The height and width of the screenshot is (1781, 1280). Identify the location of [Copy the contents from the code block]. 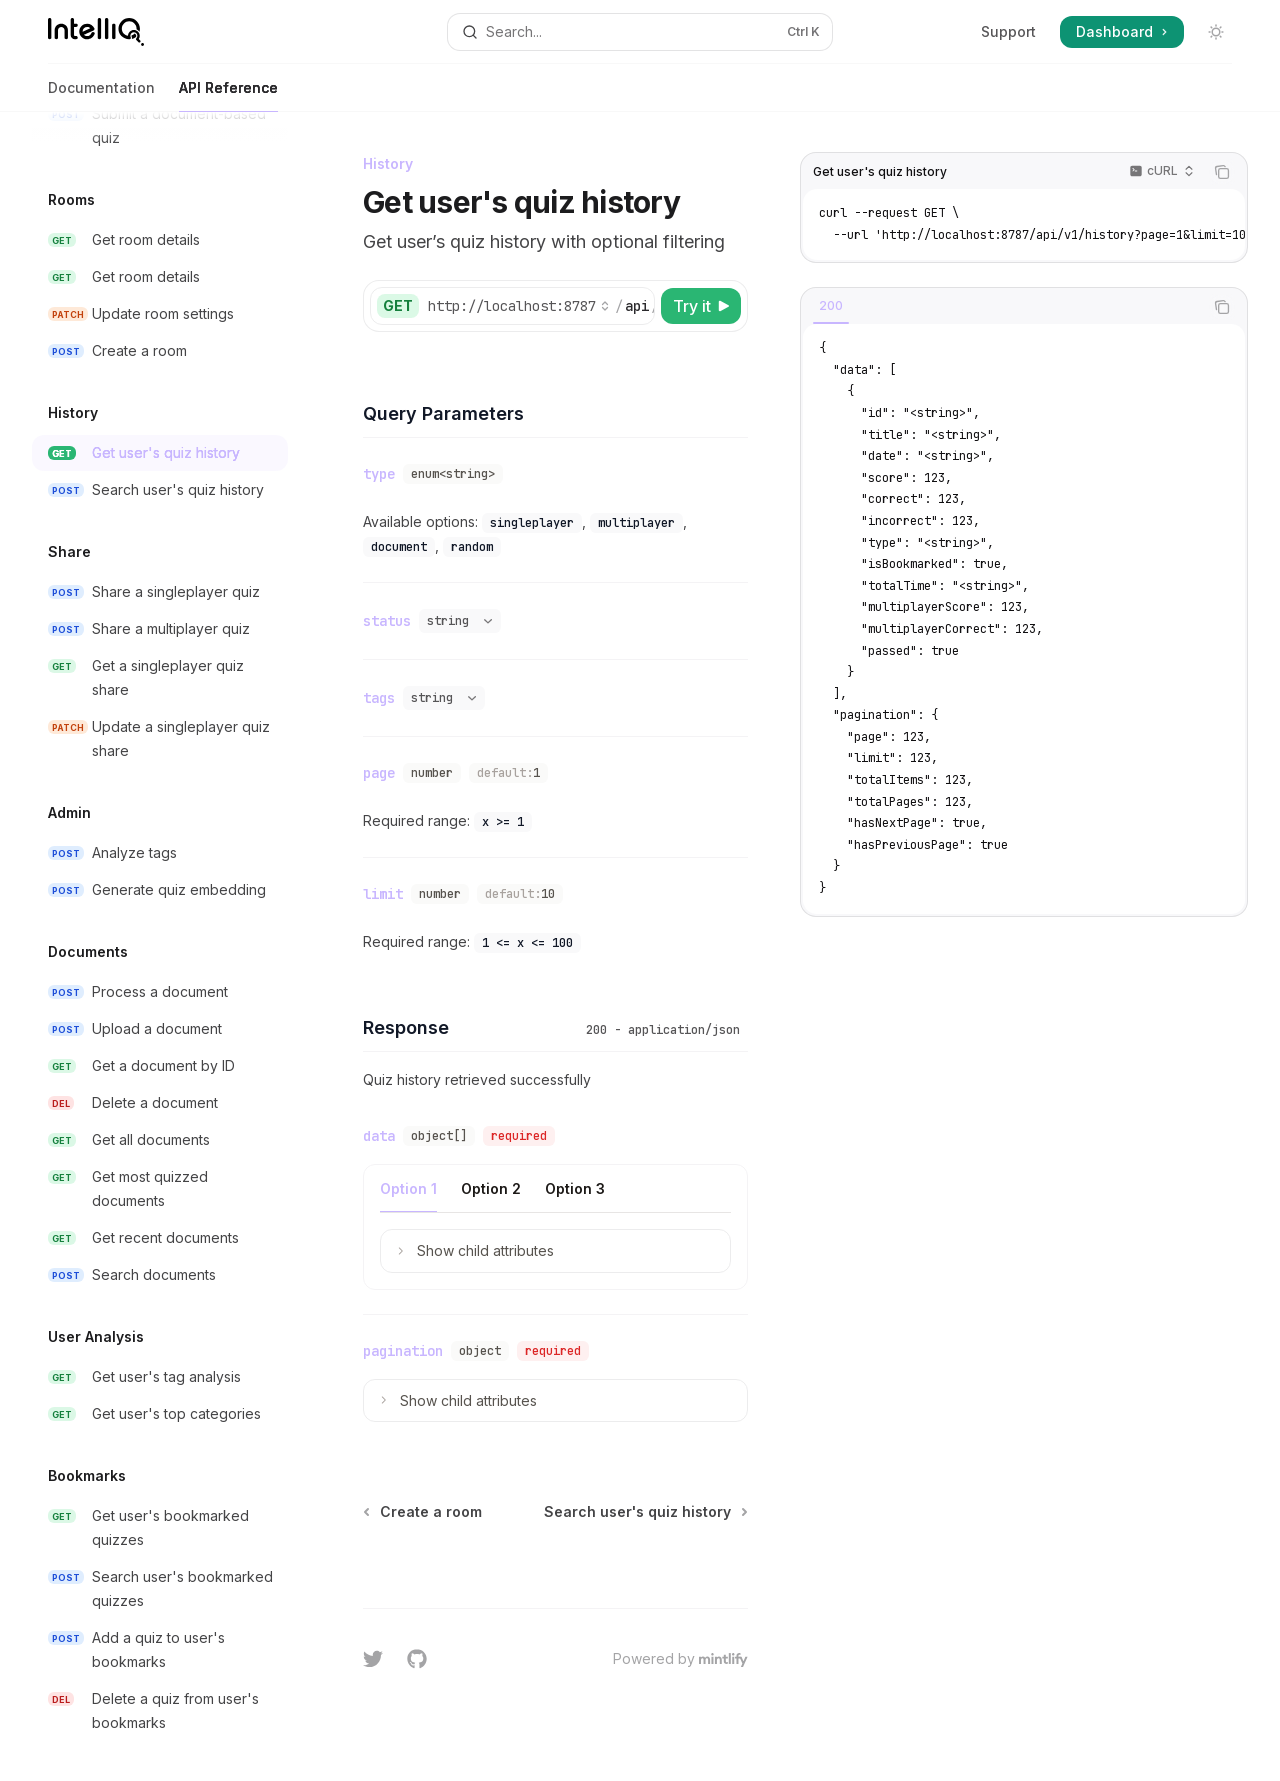
(1222, 172).